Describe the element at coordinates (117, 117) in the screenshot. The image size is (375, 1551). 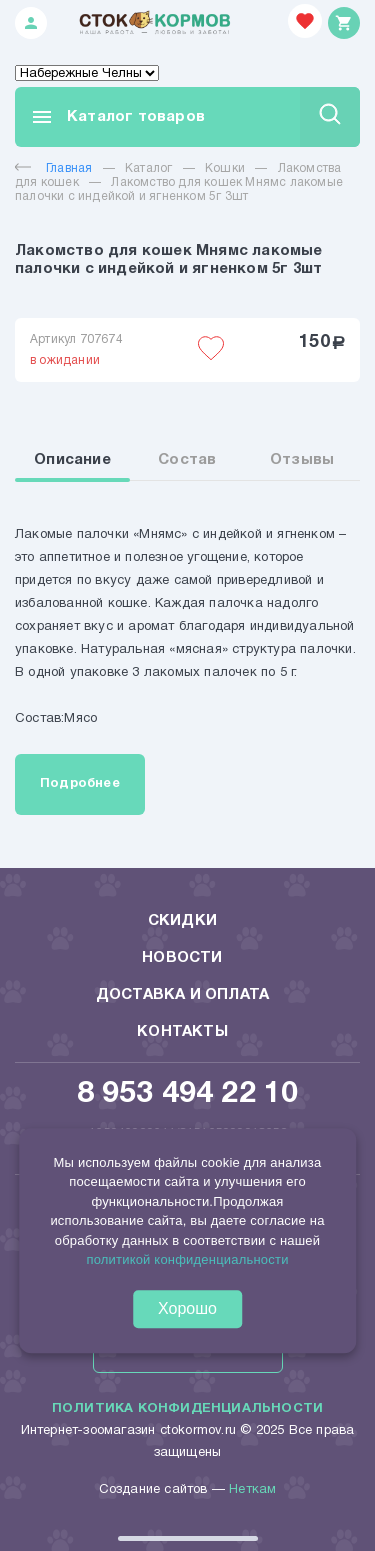
I see `Каталог товаров` at that location.